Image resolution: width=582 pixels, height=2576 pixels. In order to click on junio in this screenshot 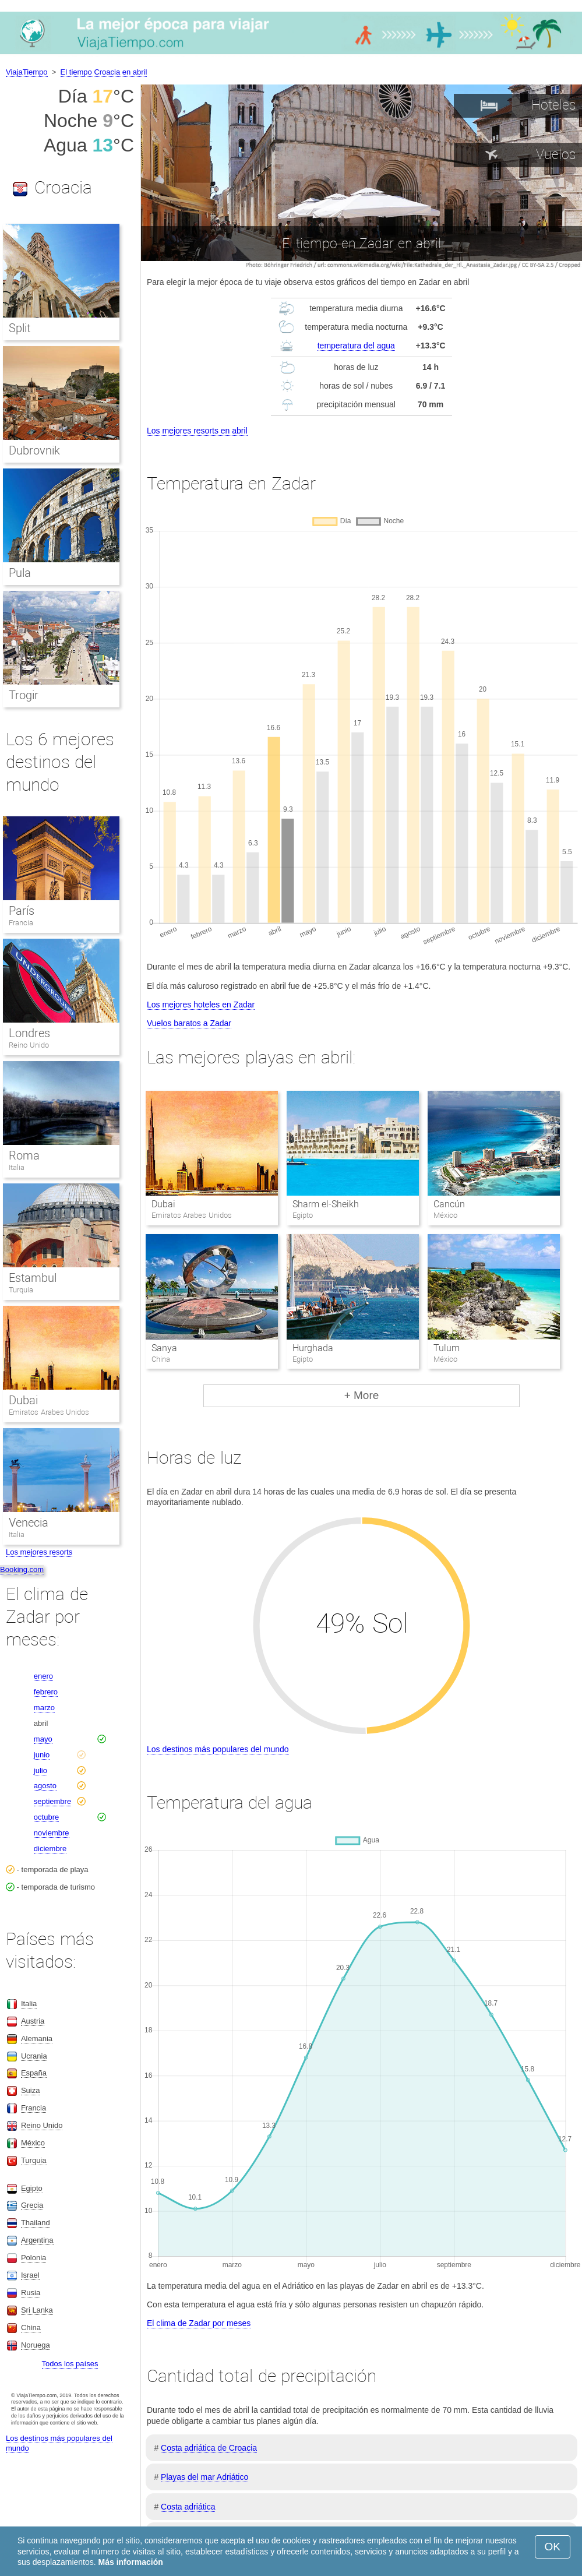, I will do `click(42, 1754)`.